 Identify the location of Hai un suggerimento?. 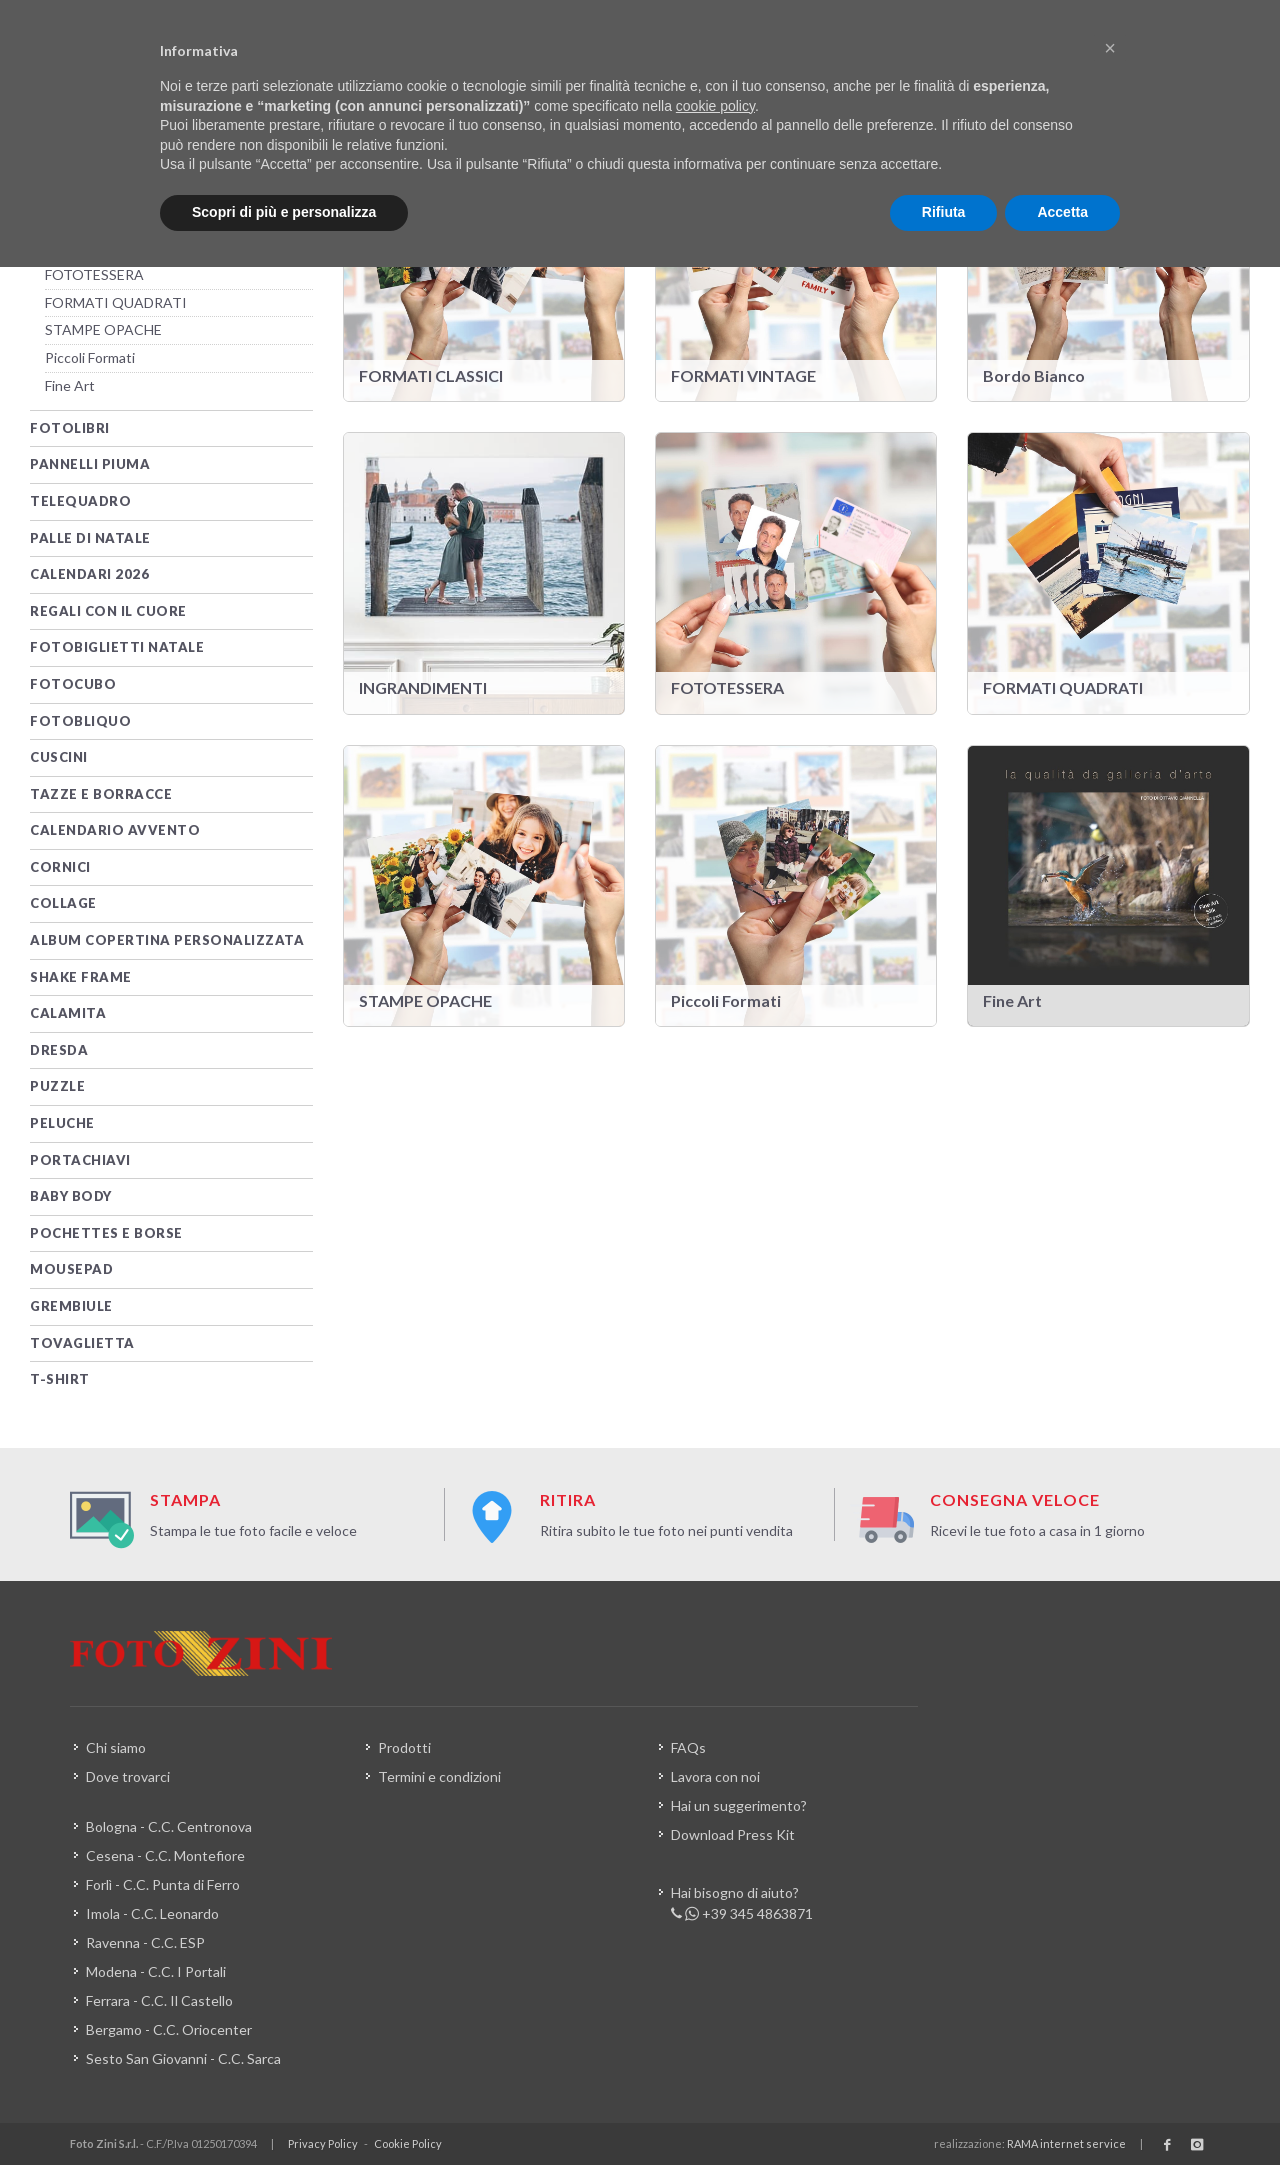
(739, 1805).